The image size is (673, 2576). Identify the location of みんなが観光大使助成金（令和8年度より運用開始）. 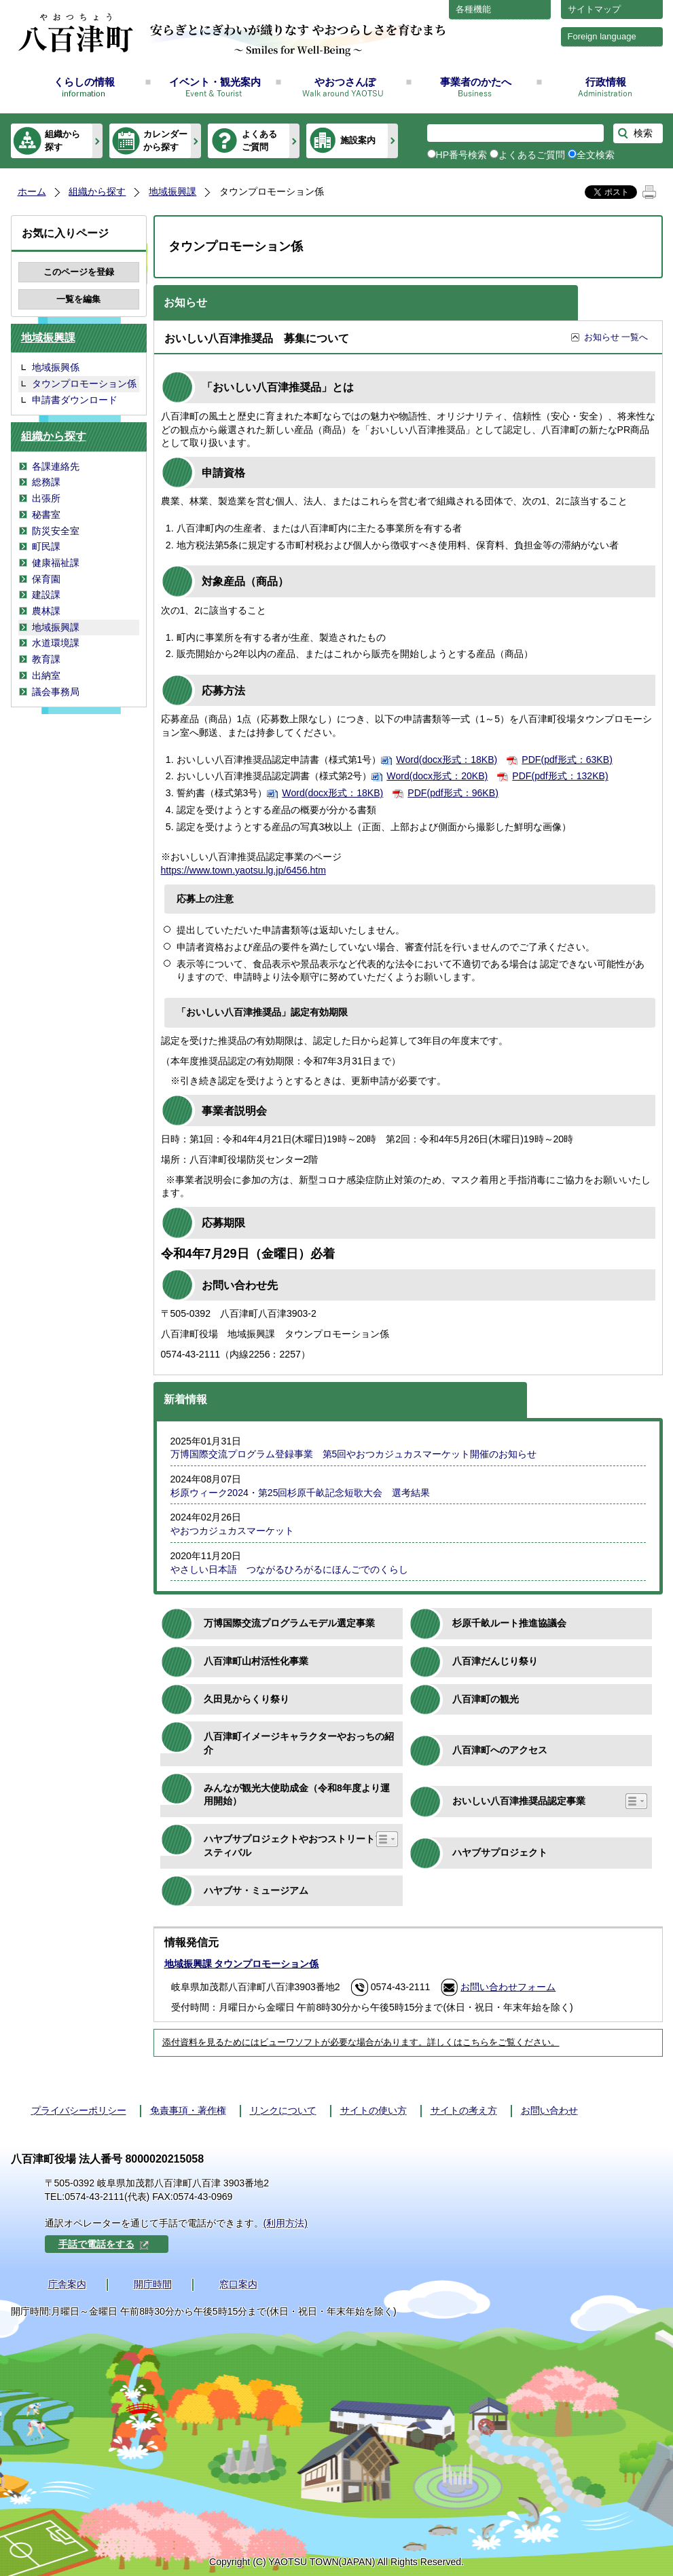
(297, 1794).